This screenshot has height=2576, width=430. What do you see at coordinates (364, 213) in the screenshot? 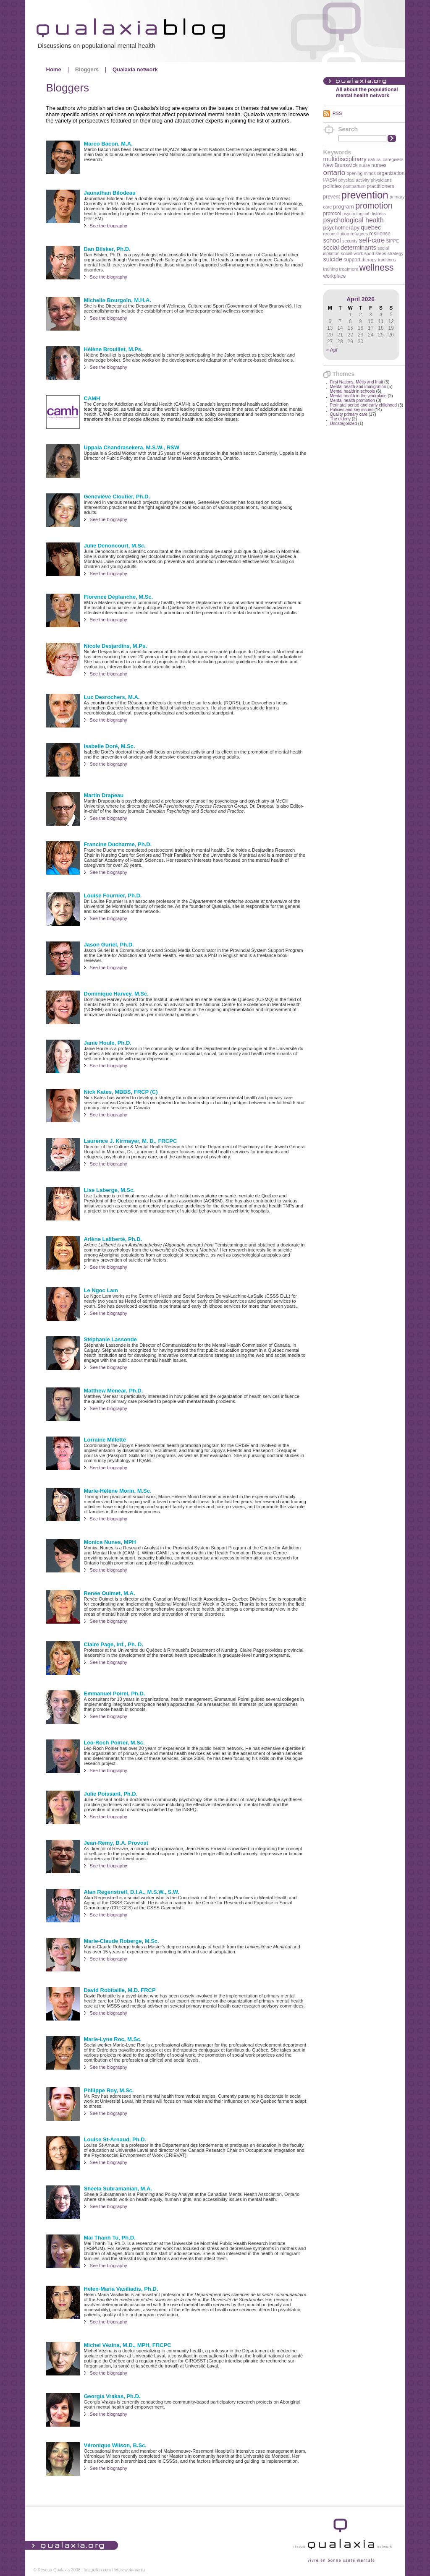
I see `psychological distress` at bounding box center [364, 213].